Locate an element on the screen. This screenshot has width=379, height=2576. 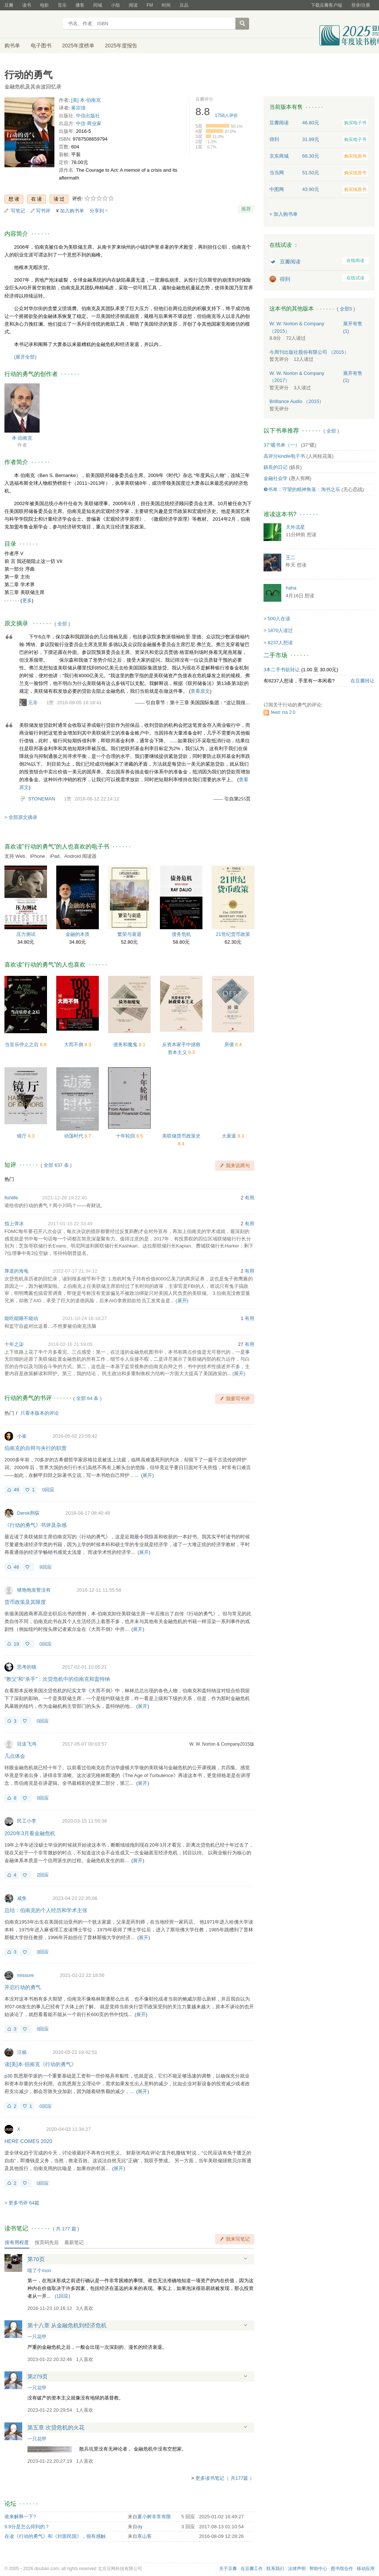
小崔 is located at coordinates (22, 1436).